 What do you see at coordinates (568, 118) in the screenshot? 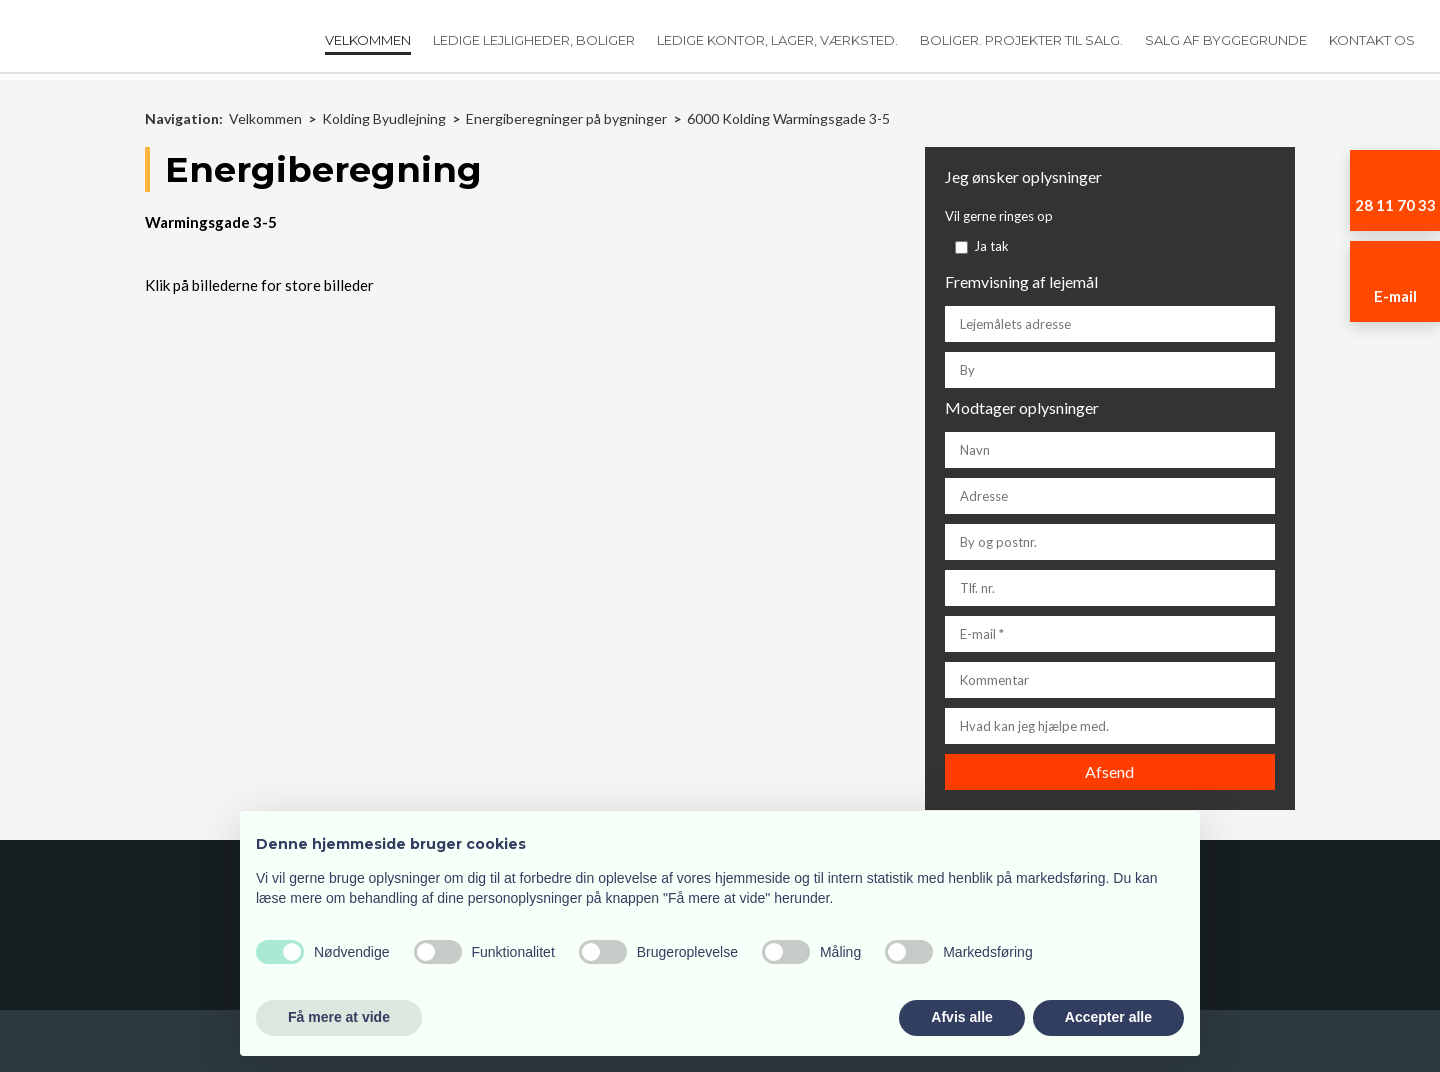
I see `Energiberegninger på bygninger` at bounding box center [568, 118].